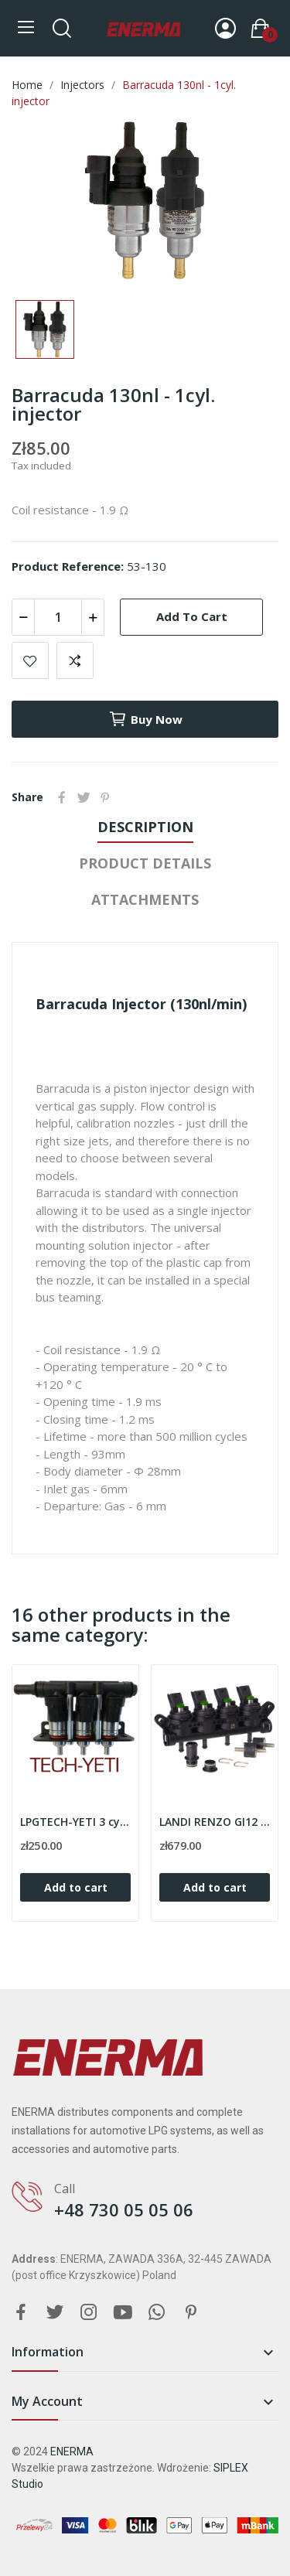 The width and height of the screenshot is (290, 2576). I want to click on ENERMA, so click(72, 2451).